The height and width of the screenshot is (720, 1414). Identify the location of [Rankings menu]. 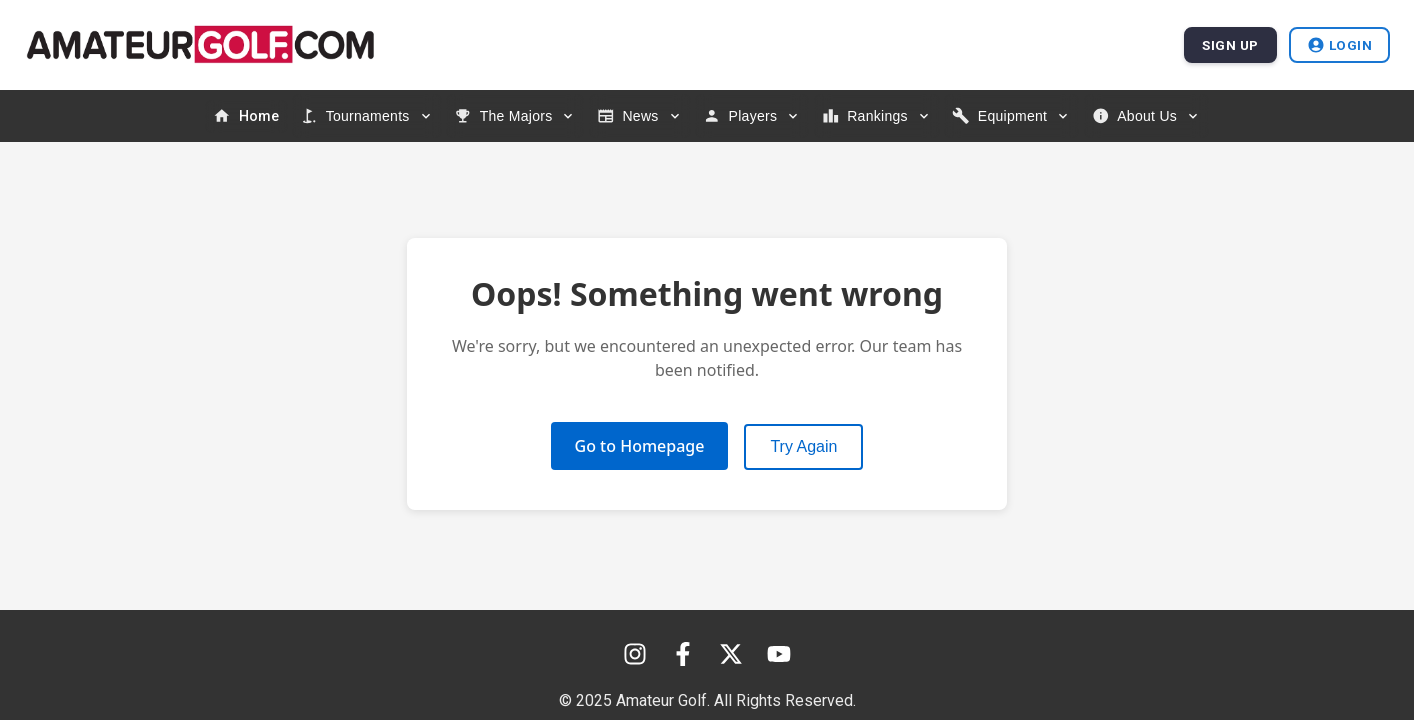
(877, 116).